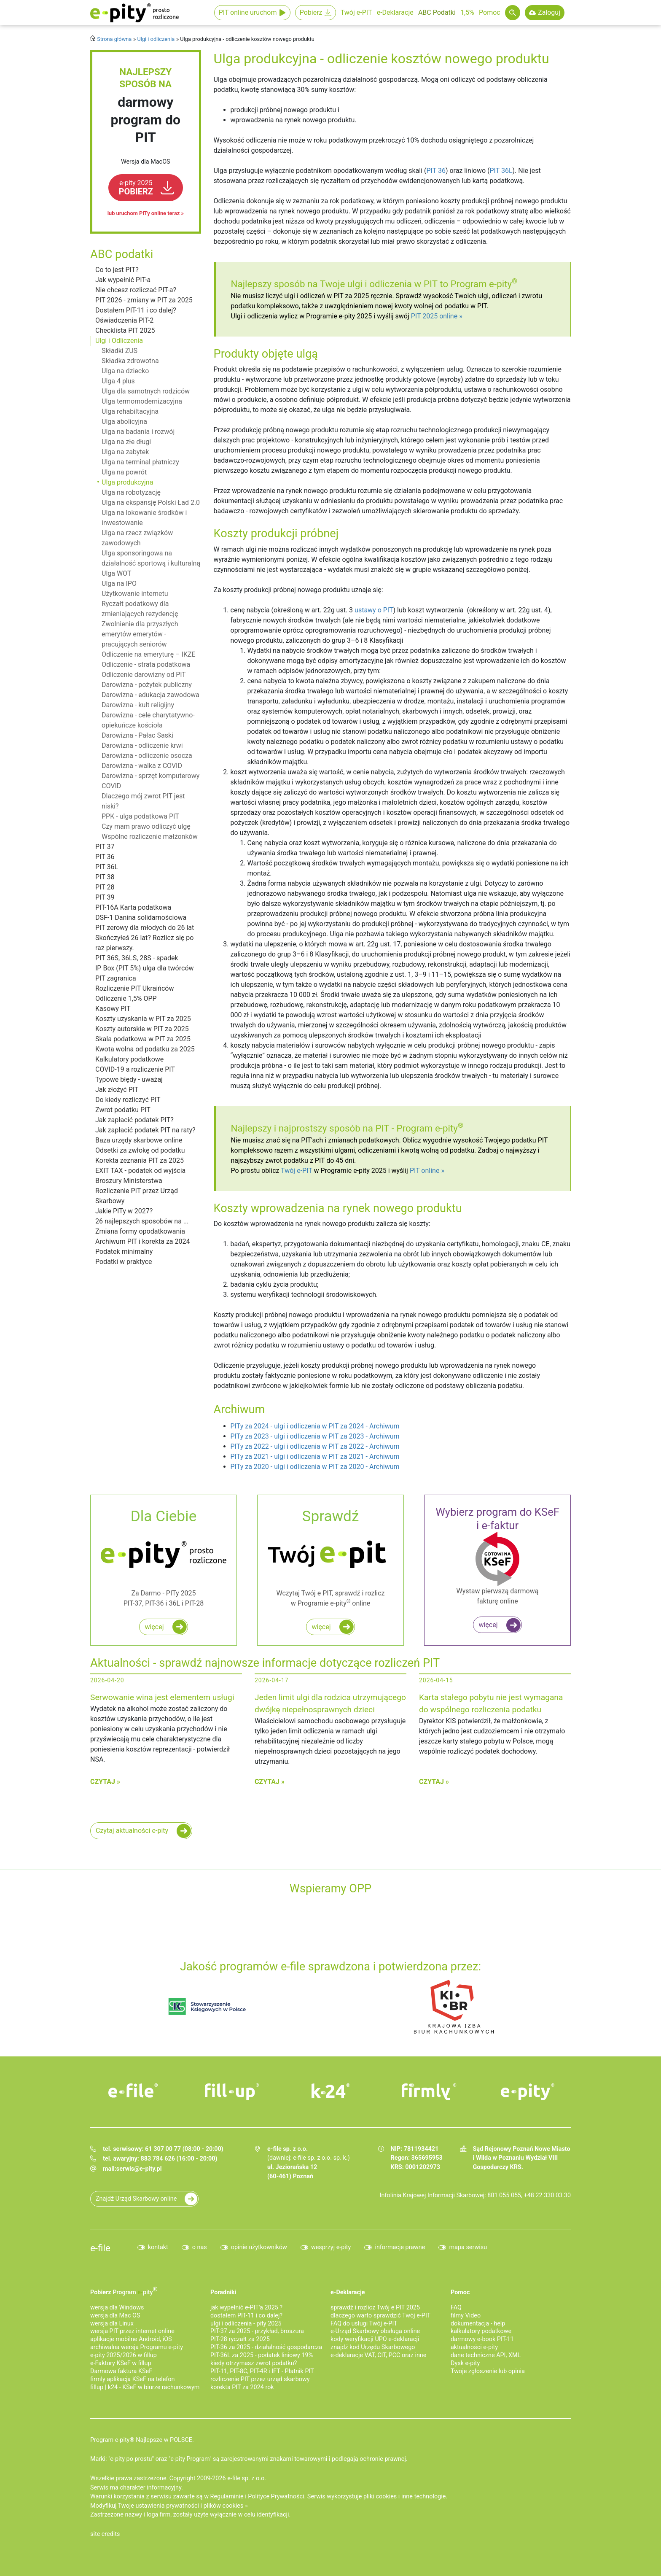 This screenshot has height=2576, width=661. I want to click on Jak zapłacić podatek PIT?, so click(134, 1120).